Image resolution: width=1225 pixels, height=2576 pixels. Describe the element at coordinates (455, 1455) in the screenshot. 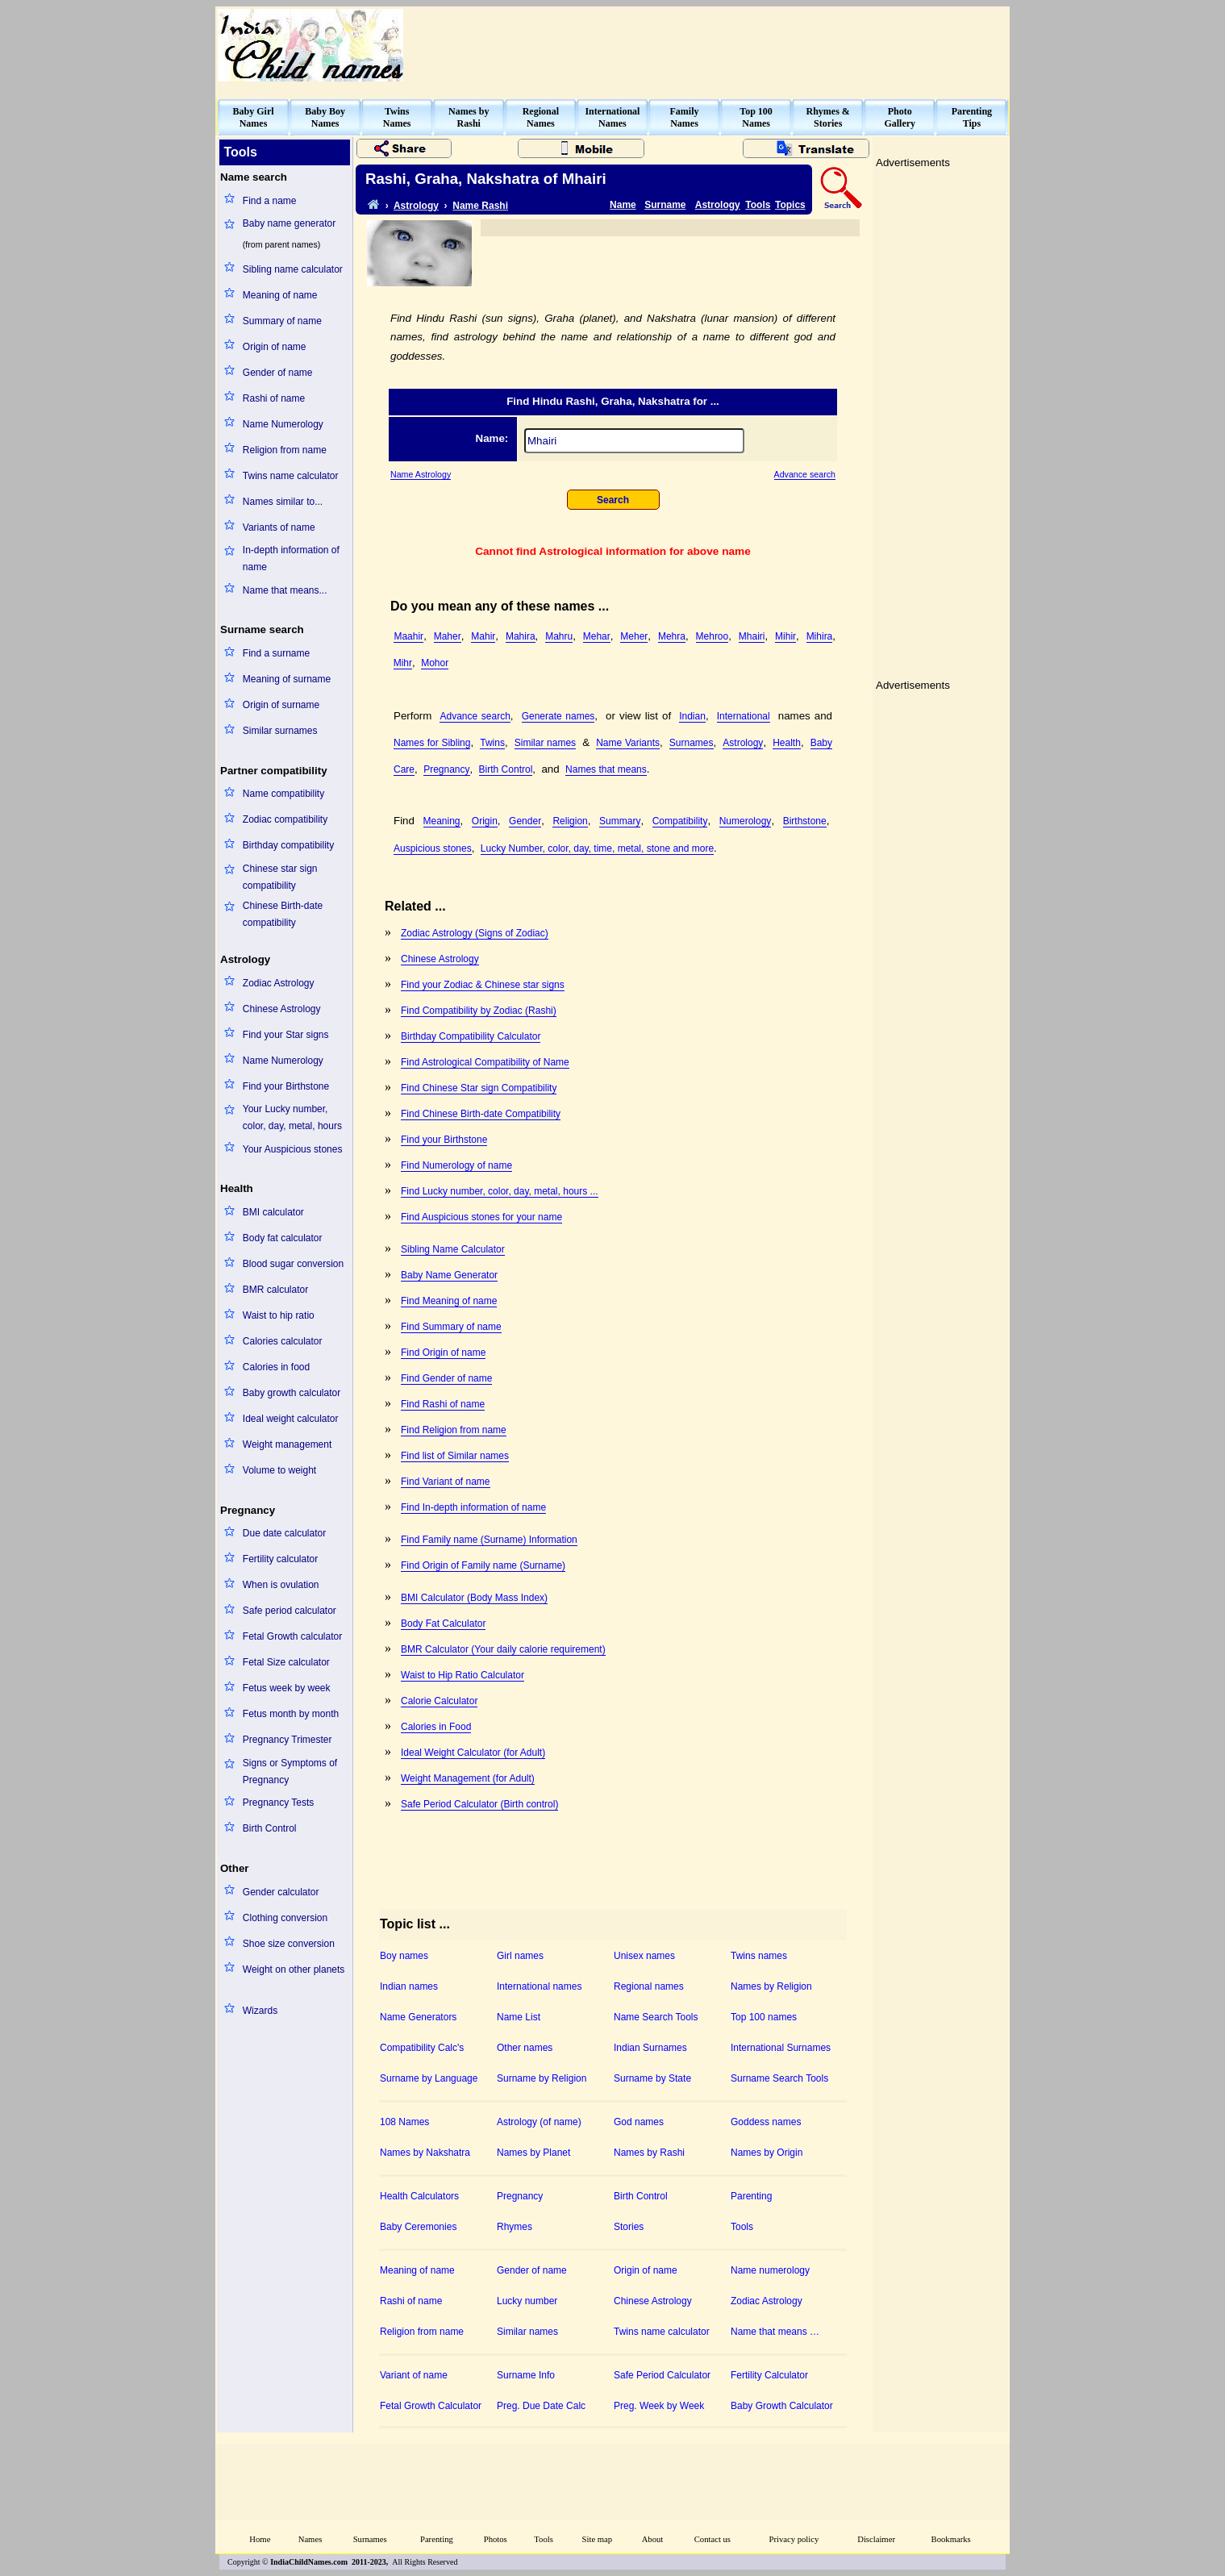

I see `Find list of Similar names` at that location.